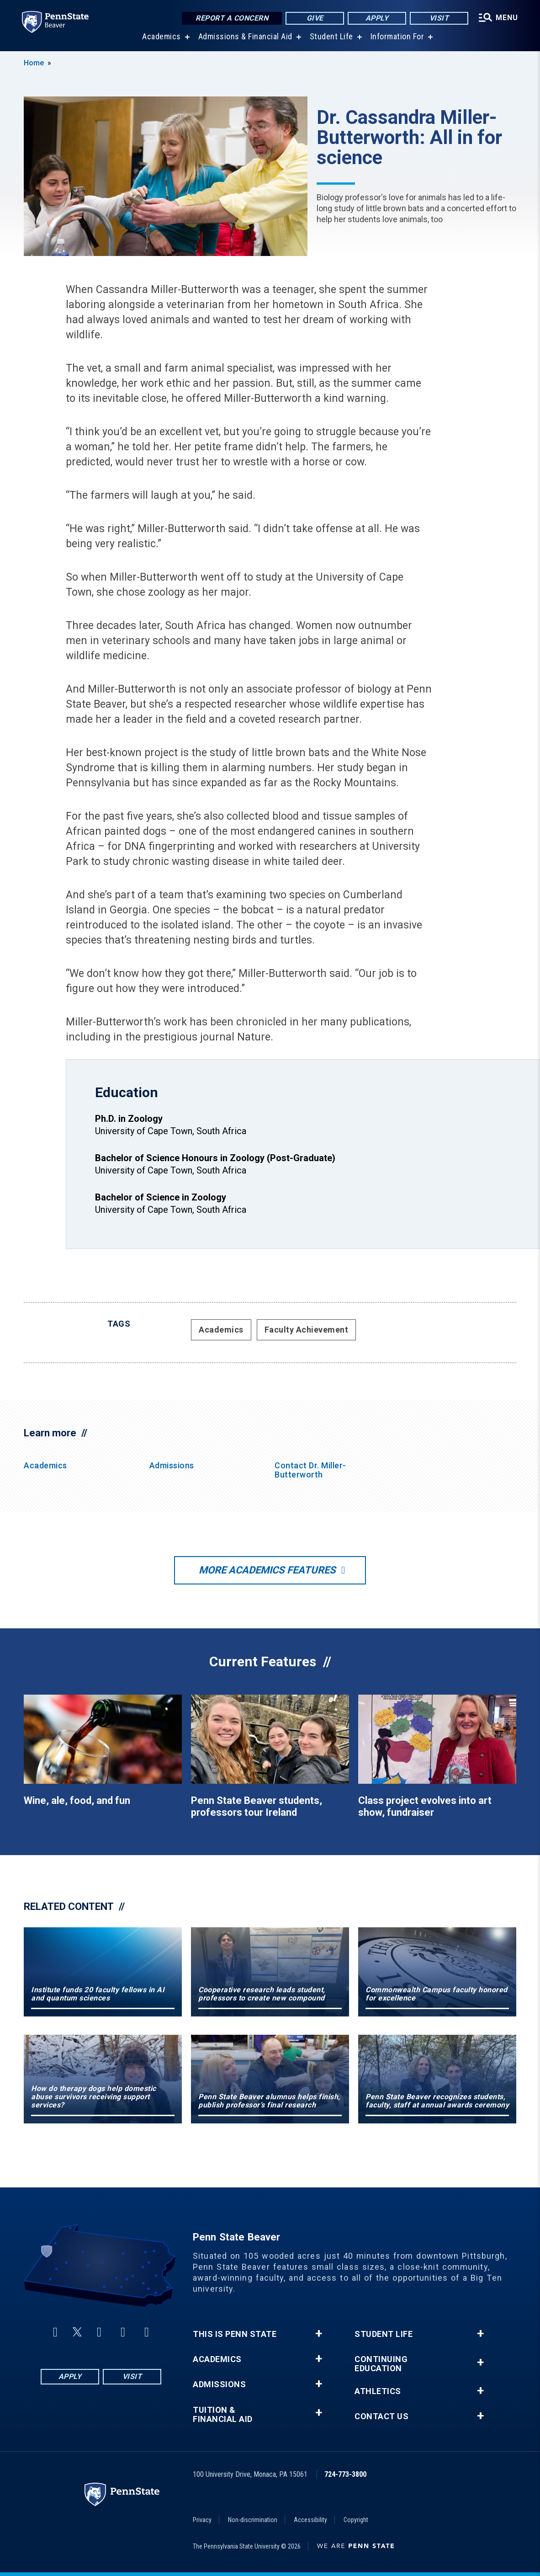  Describe the element at coordinates (161, 36) in the screenshot. I see `Academics` at that location.